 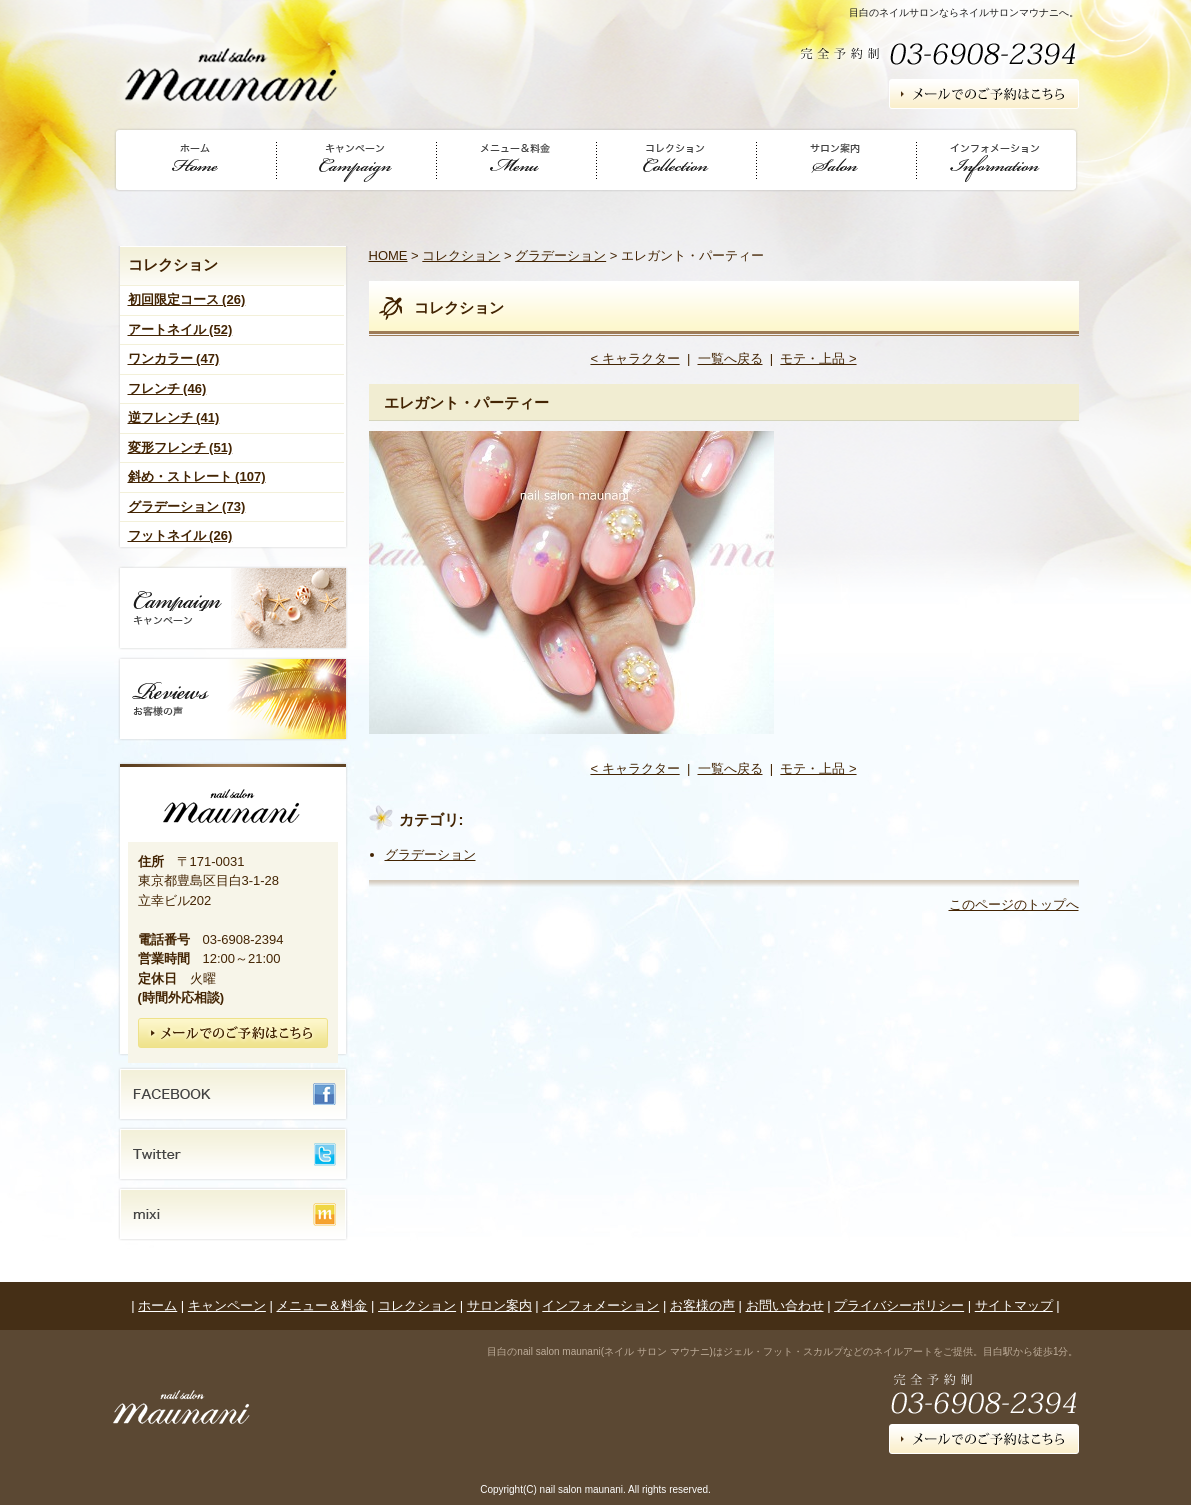 I want to click on プライバシーポリシー, so click(x=899, y=1305).